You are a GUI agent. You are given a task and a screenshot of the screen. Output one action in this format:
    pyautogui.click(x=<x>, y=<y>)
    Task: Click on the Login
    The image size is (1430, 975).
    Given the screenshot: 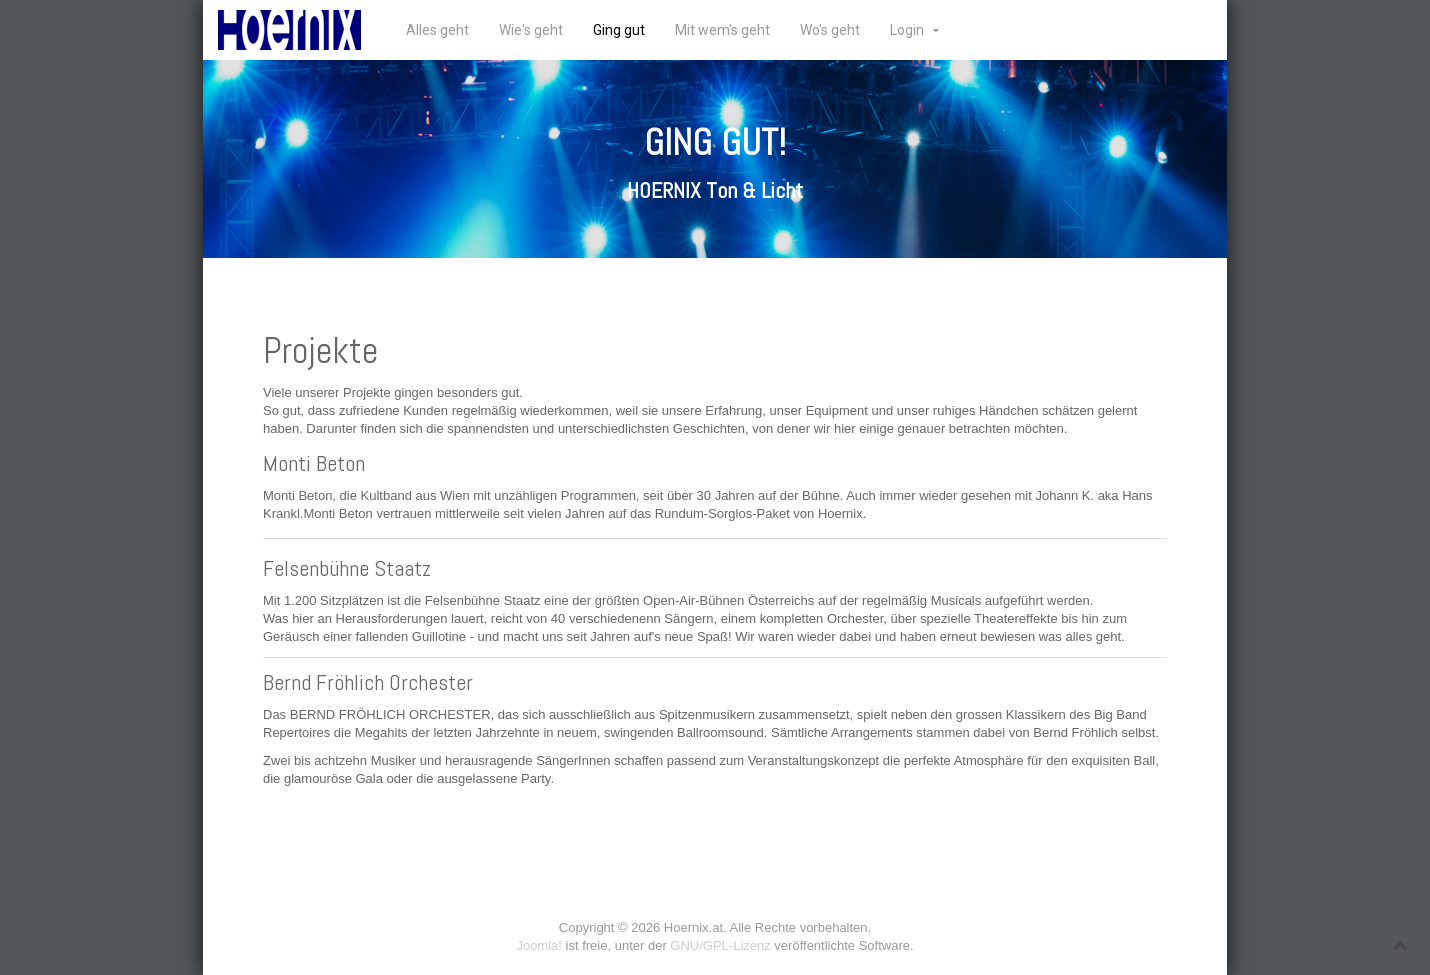 What is the action you would take?
    pyautogui.click(x=907, y=30)
    